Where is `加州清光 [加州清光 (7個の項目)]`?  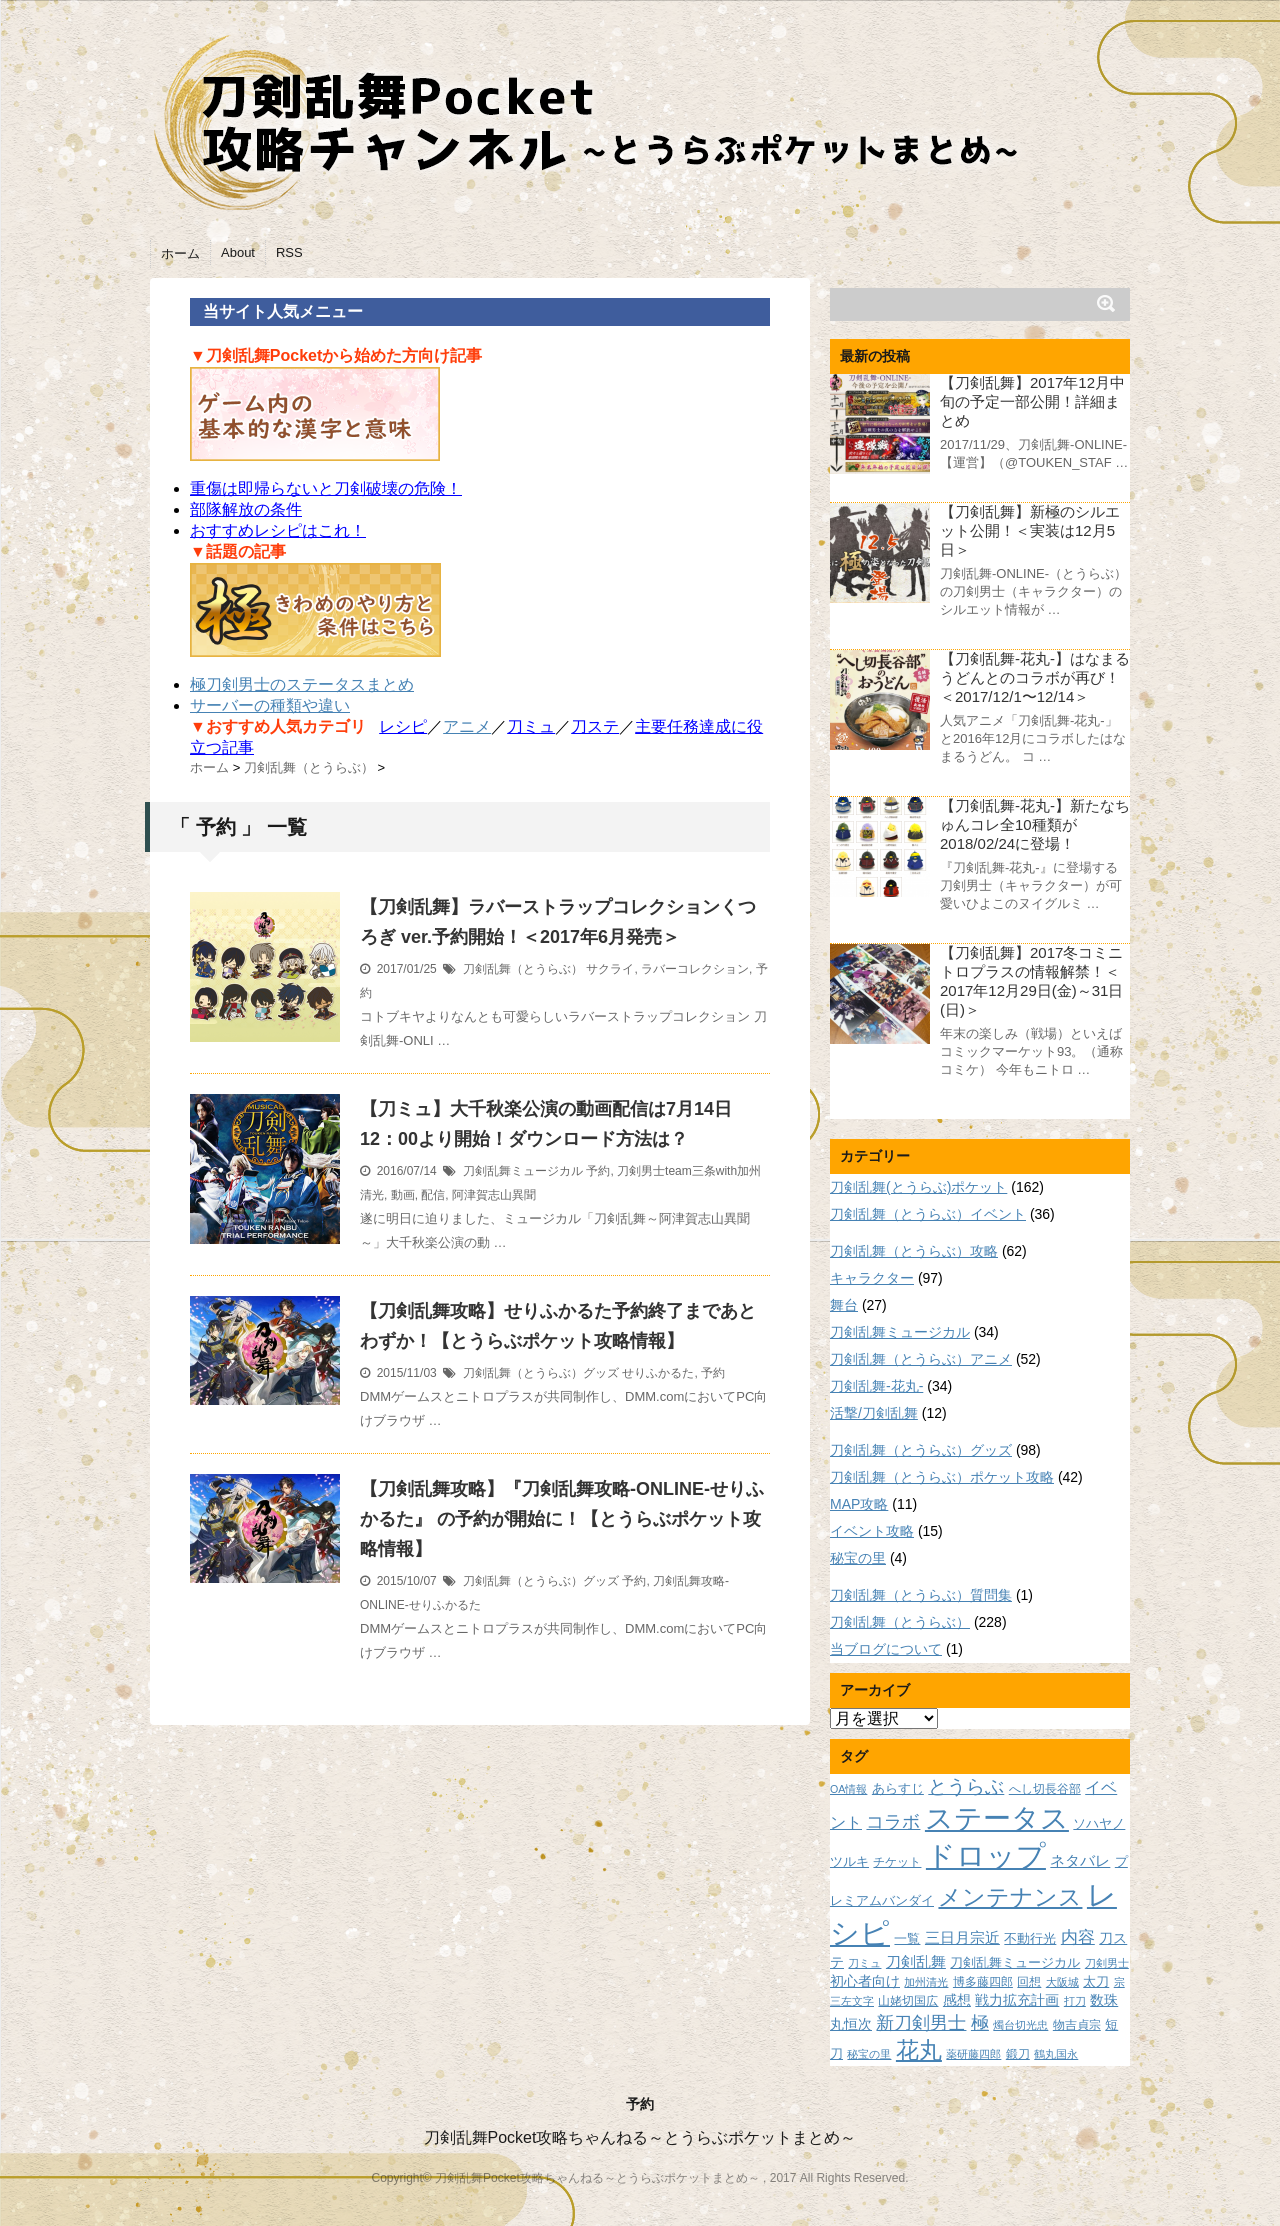
加州清光 [加州清光 (7個の項目)] is located at coordinates (926, 1982).